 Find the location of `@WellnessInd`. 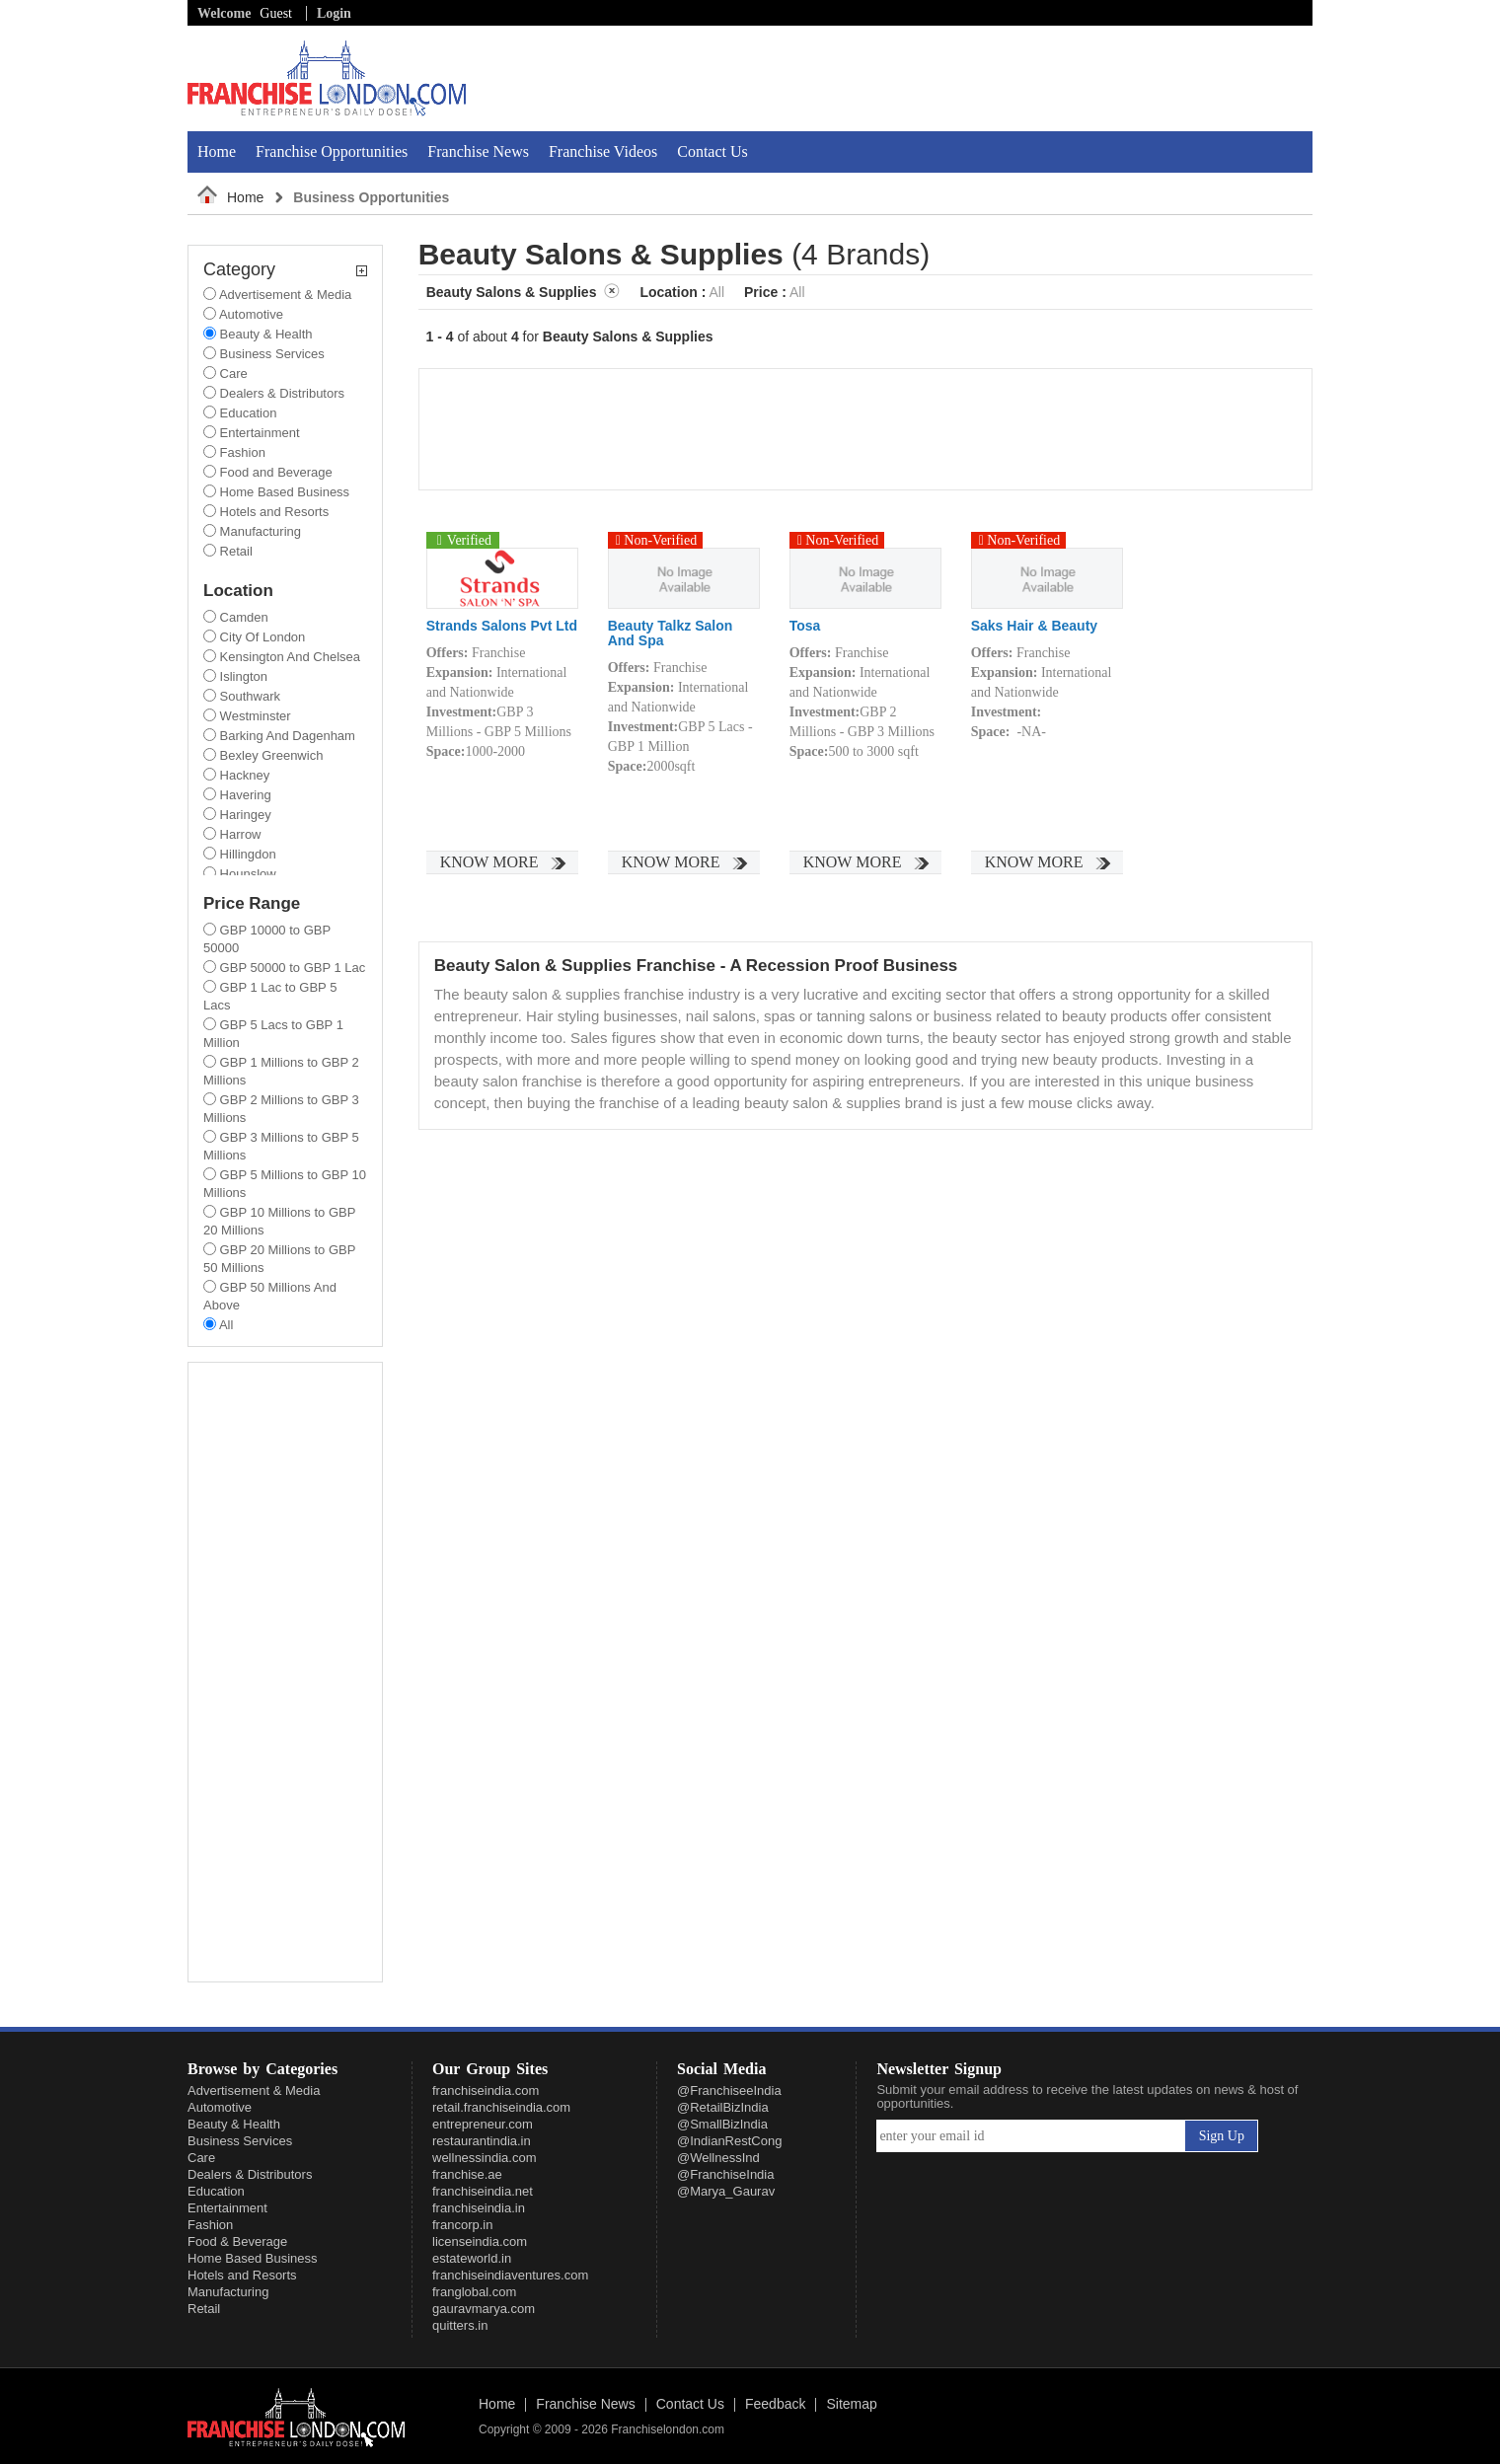

@WellnessInd is located at coordinates (718, 2157).